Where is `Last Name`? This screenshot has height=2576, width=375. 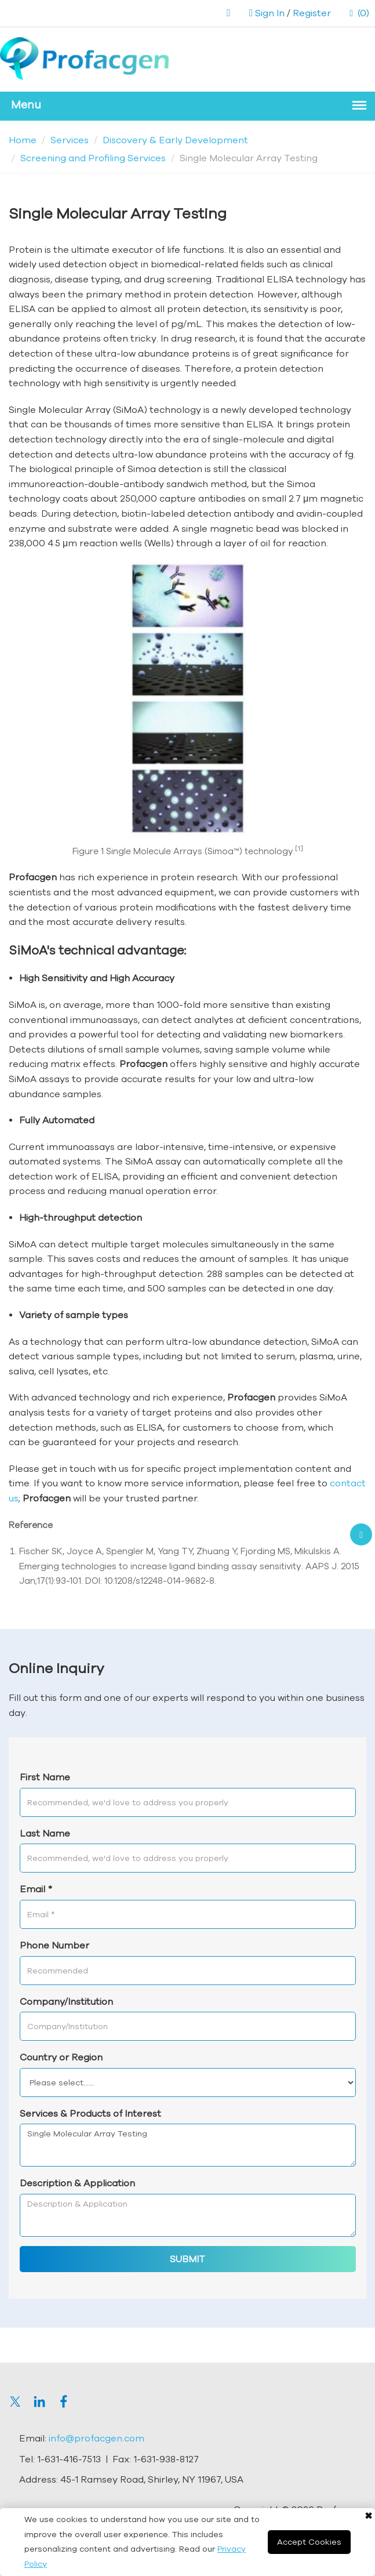 Last Name is located at coordinates (45, 1833).